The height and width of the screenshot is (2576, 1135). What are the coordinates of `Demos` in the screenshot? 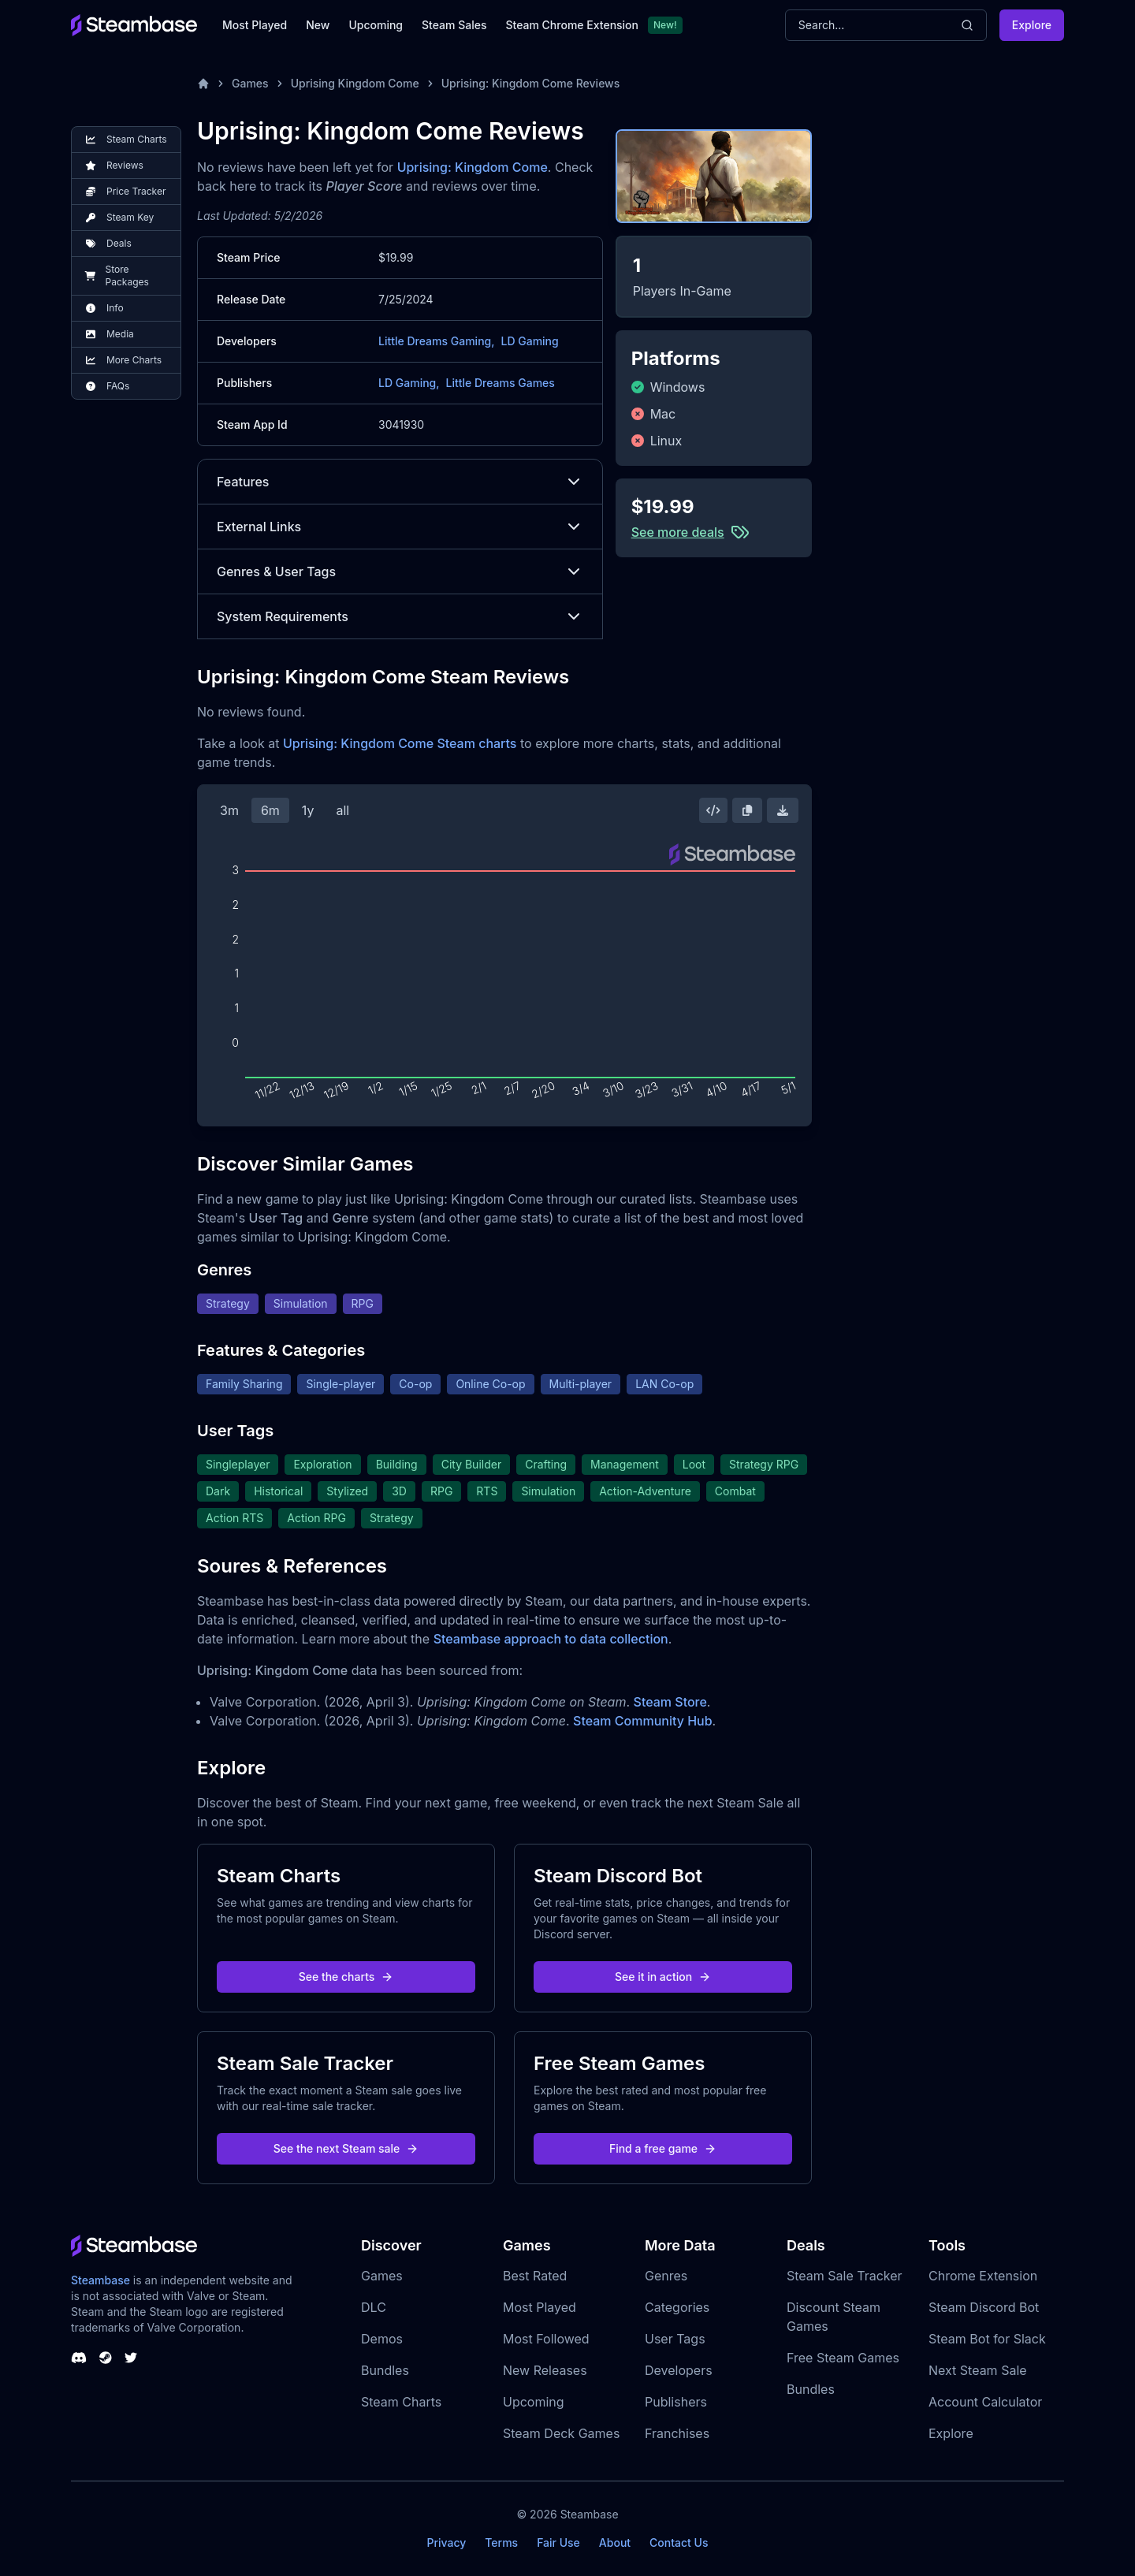 It's located at (382, 2339).